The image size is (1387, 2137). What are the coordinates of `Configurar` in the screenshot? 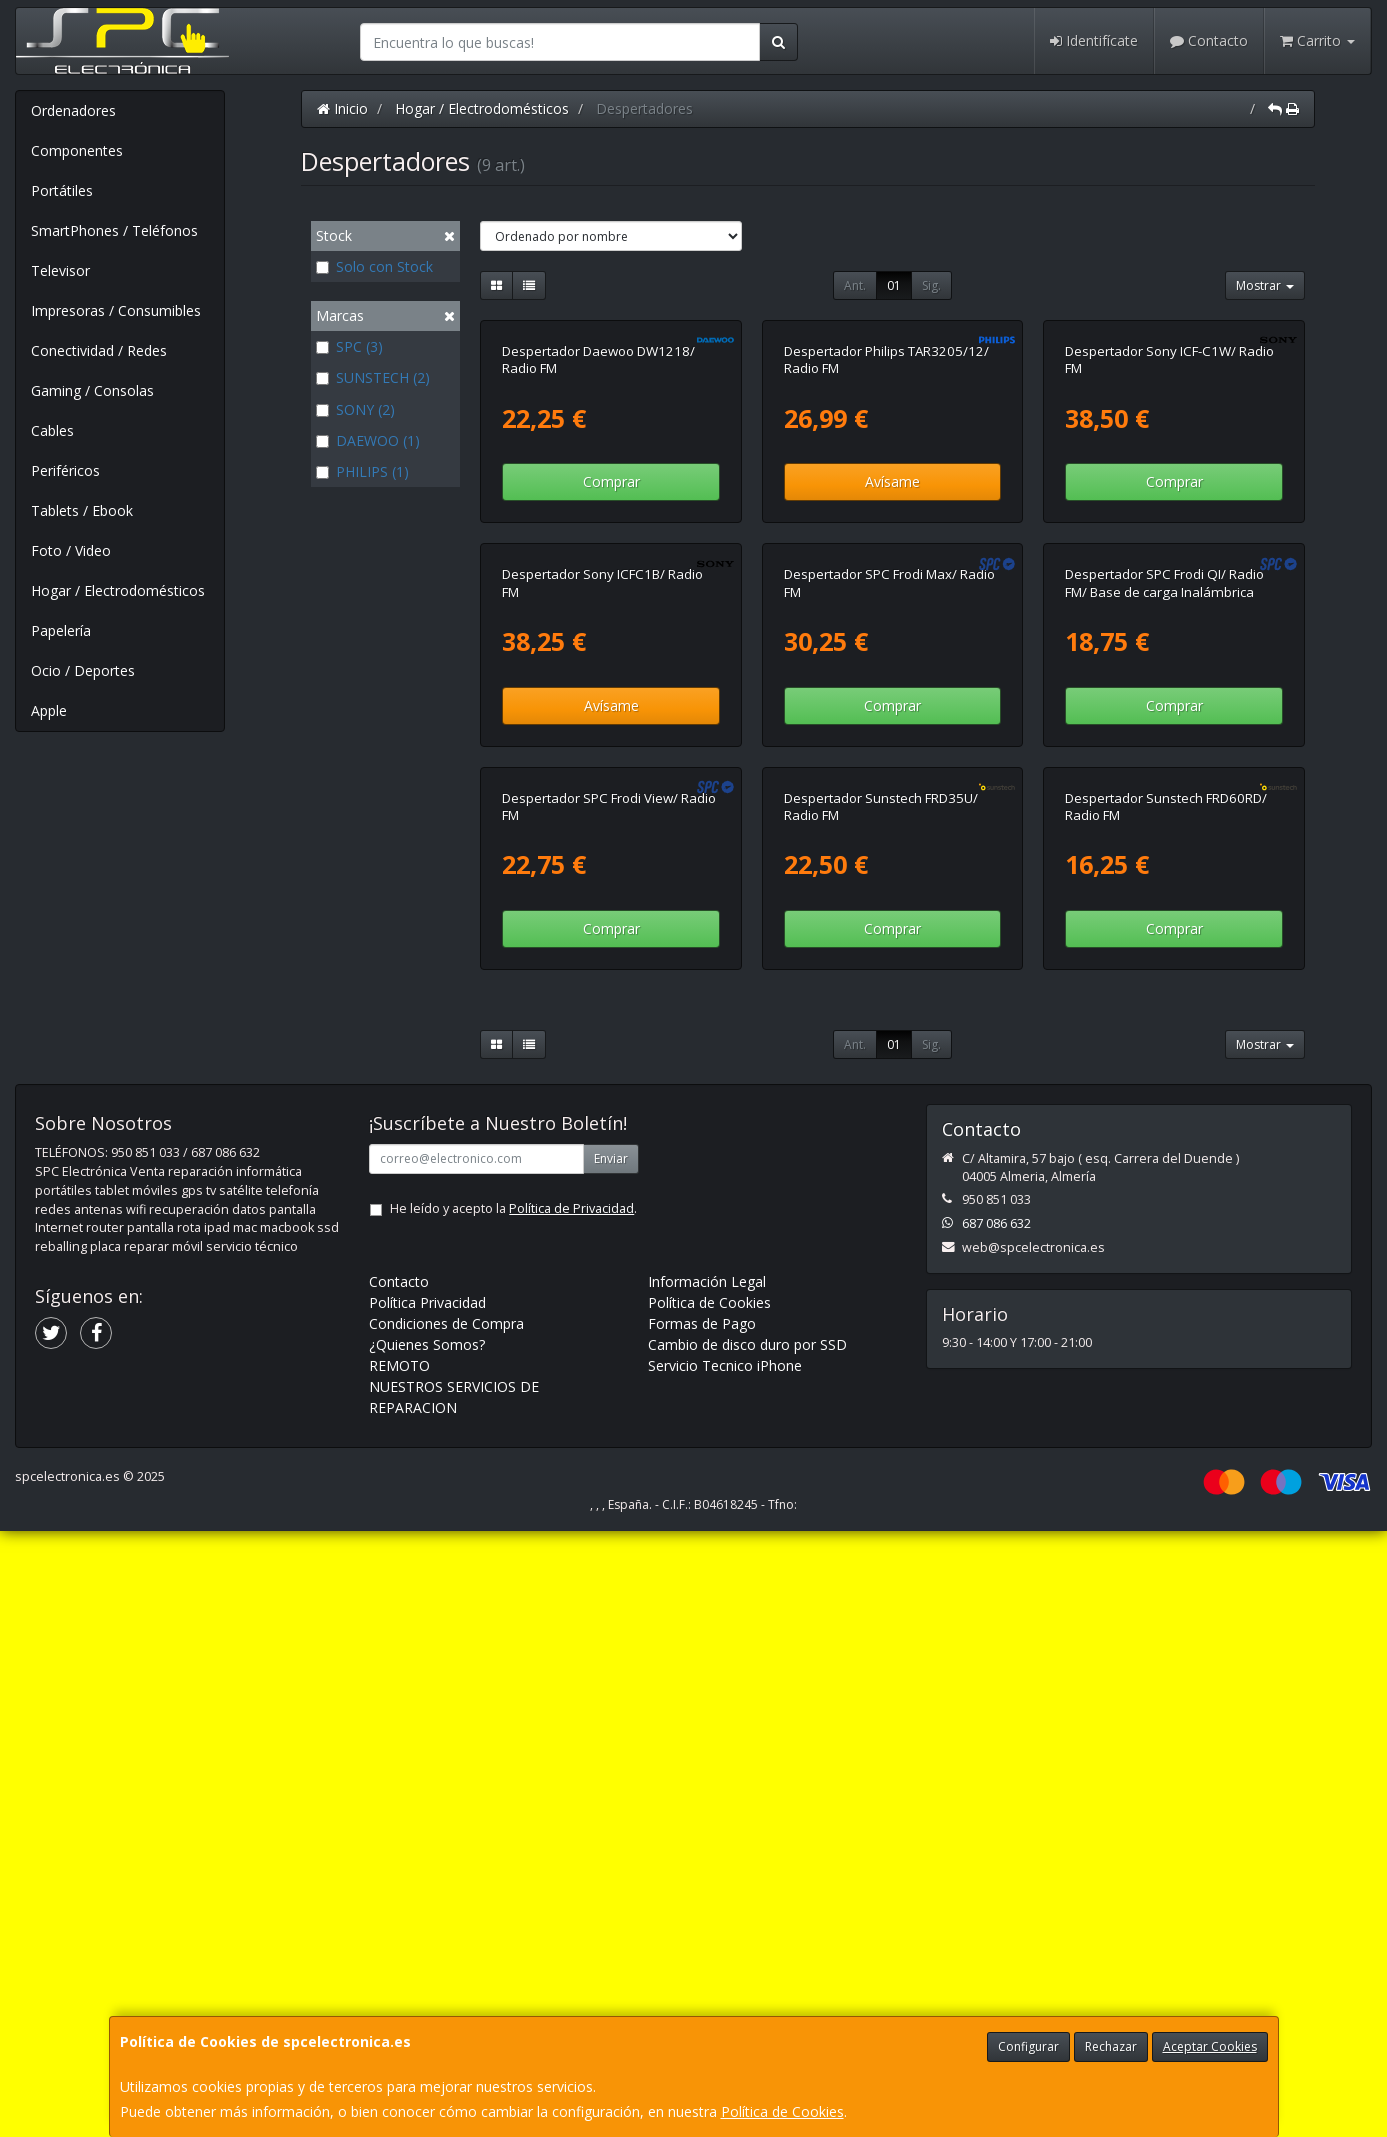 It's located at (1028, 2046).